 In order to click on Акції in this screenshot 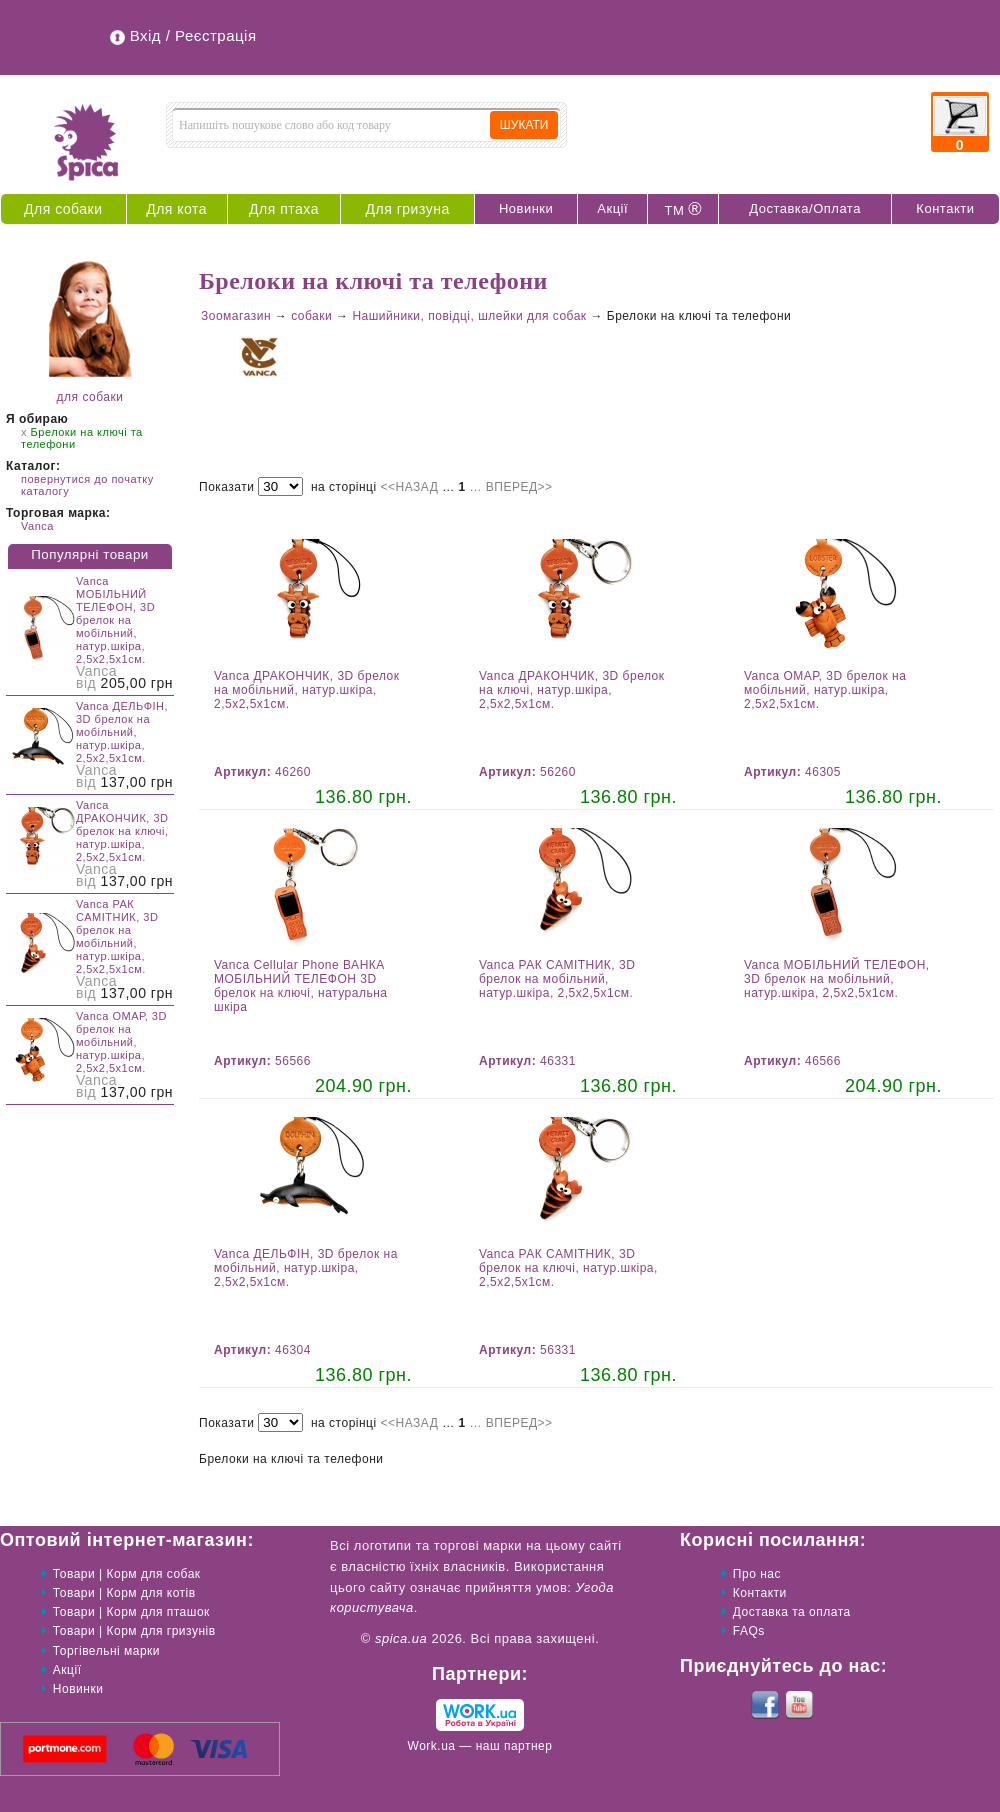, I will do `click(612, 208)`.